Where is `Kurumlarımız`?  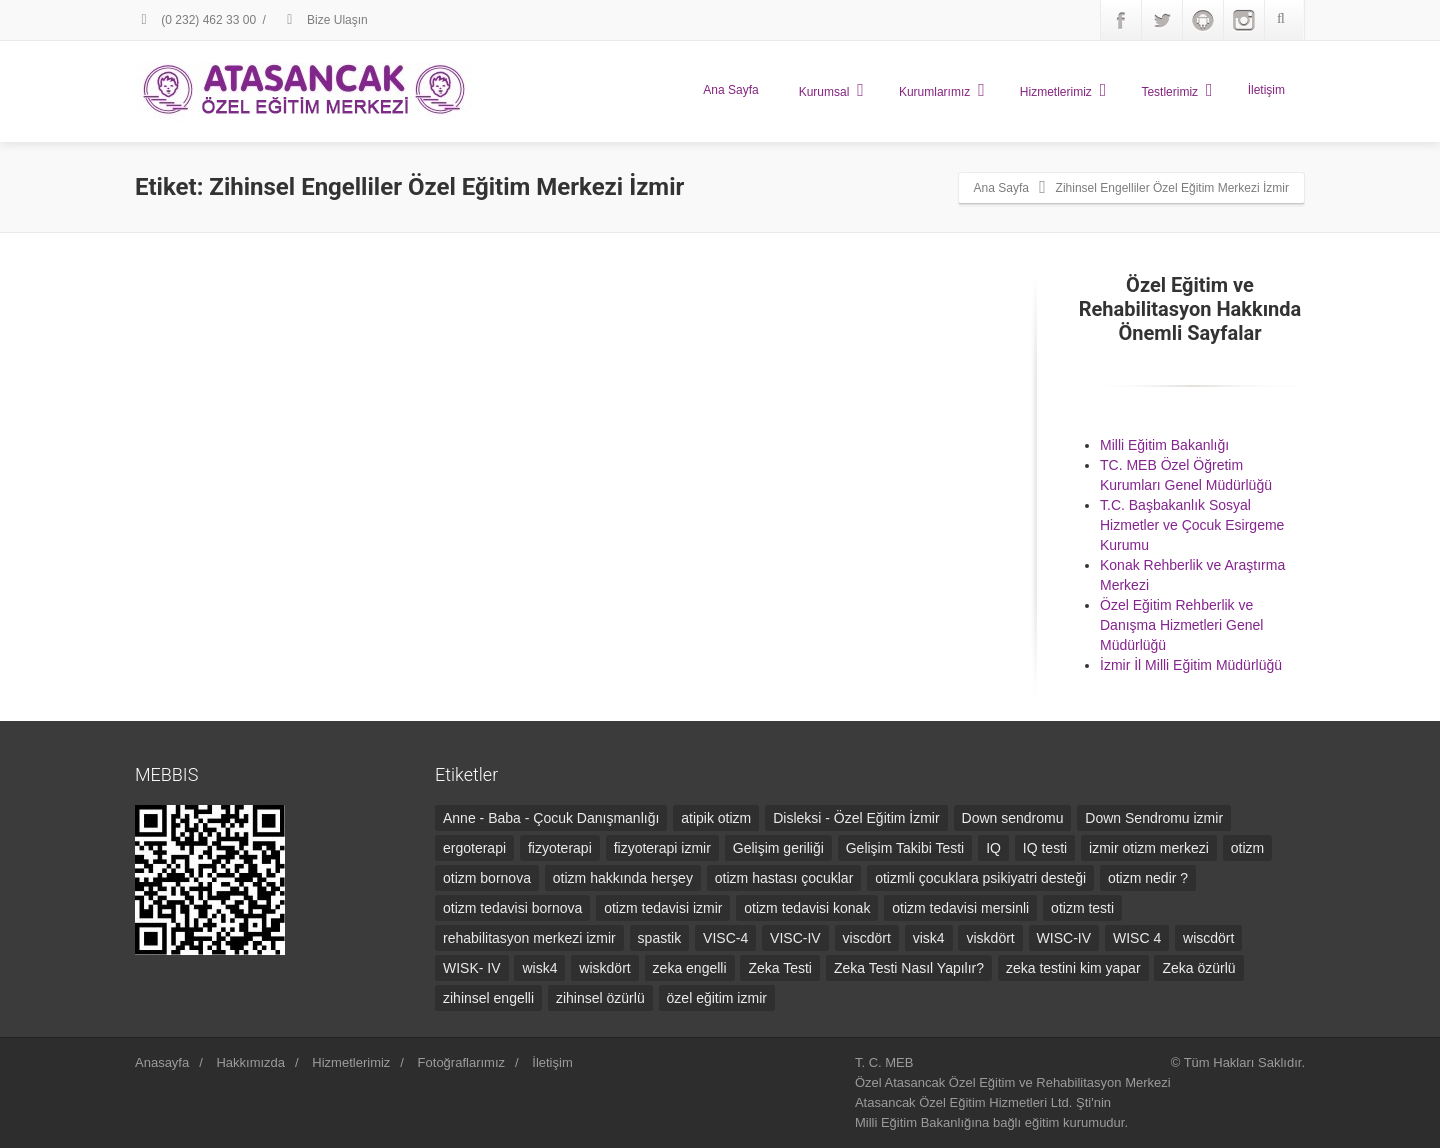 Kurumlarımız is located at coordinates (942, 90).